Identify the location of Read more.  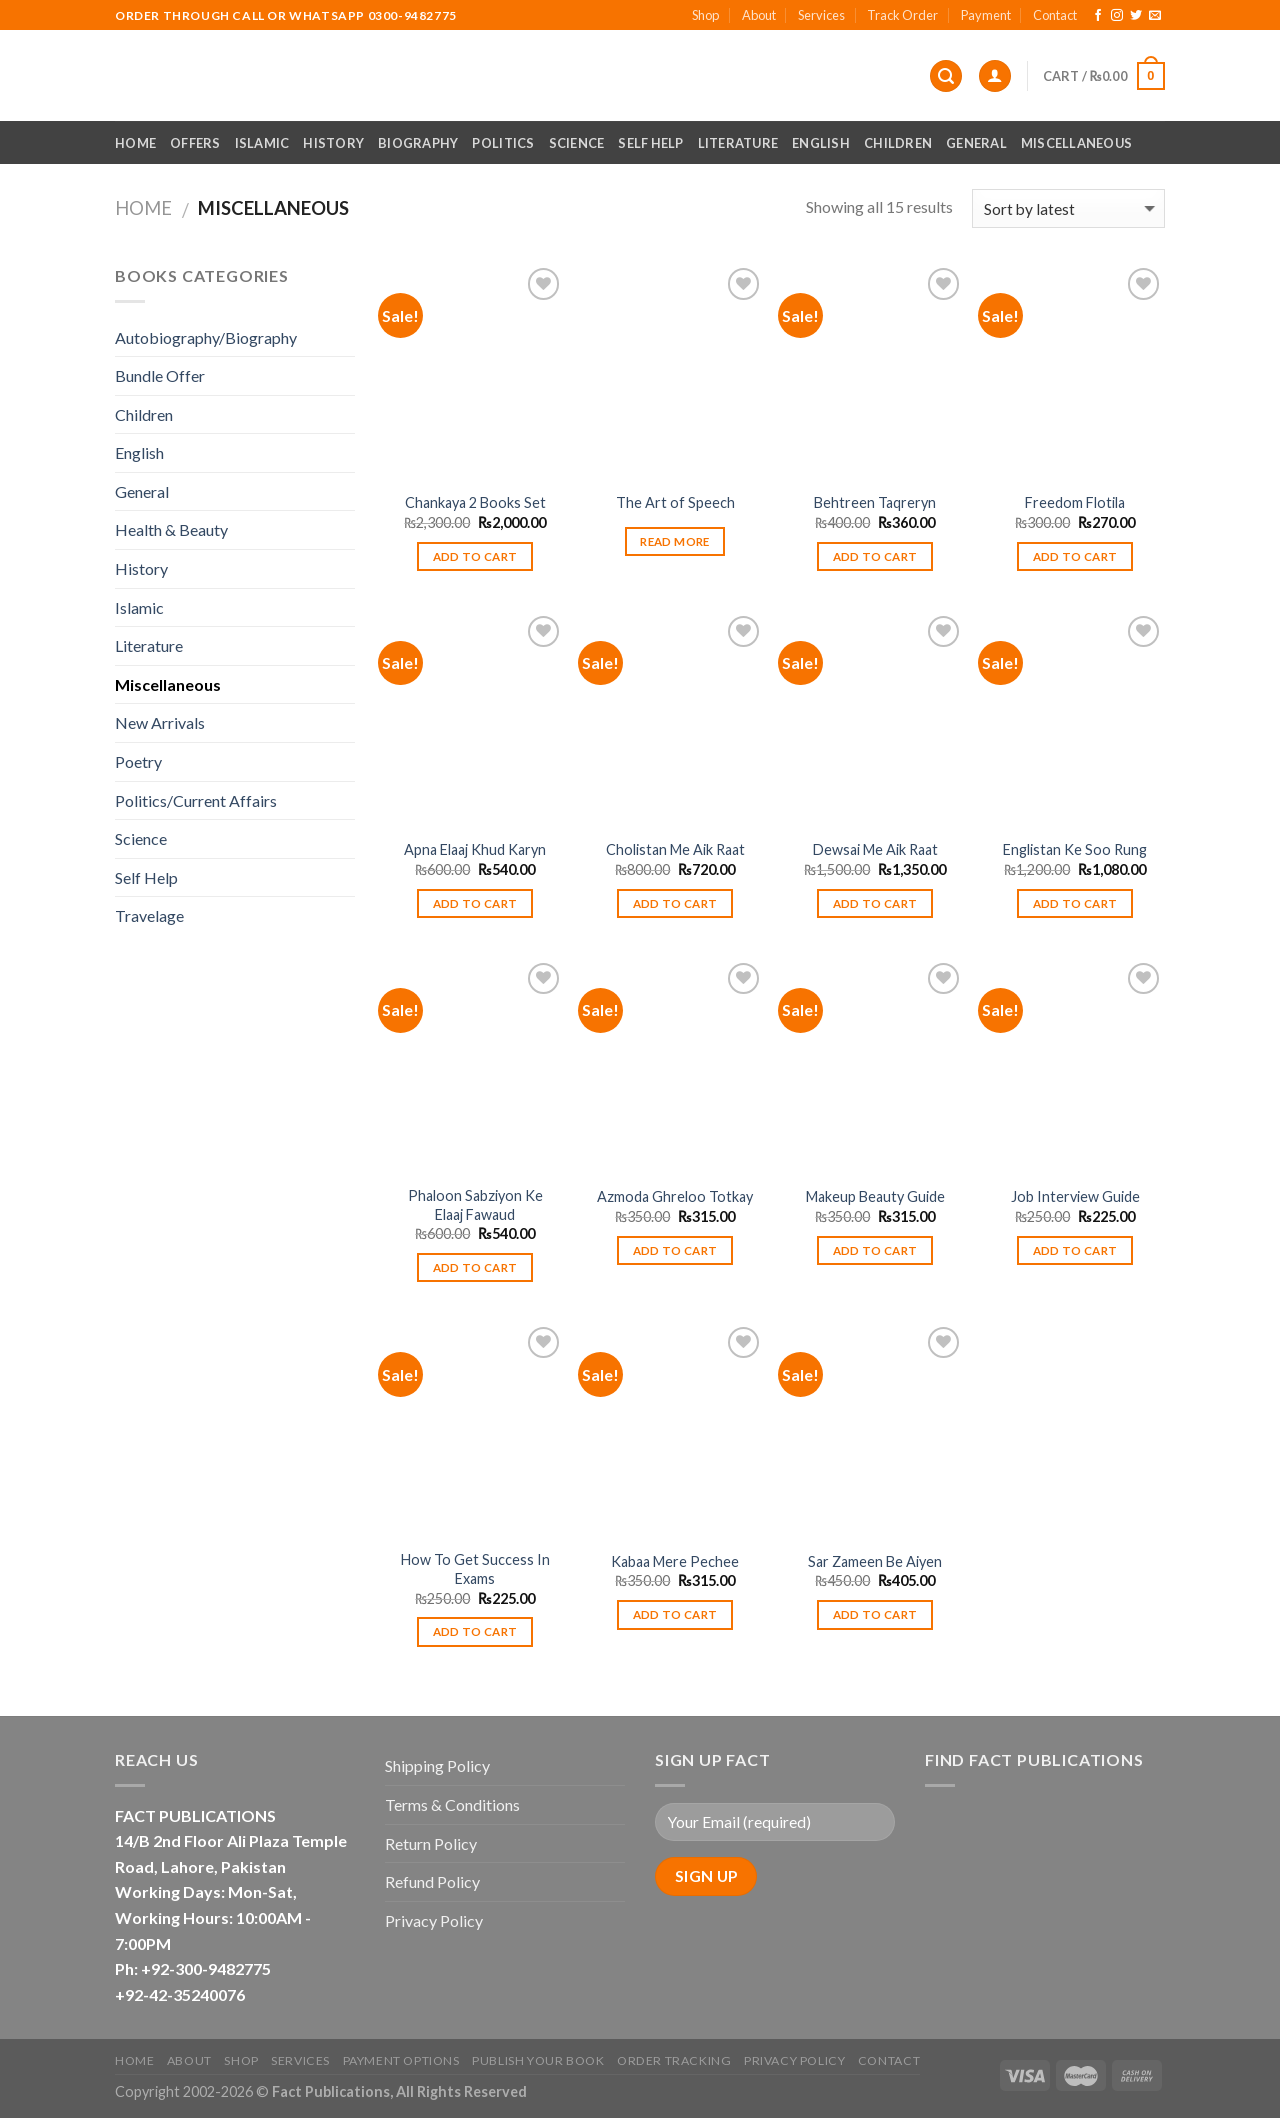
(674, 541).